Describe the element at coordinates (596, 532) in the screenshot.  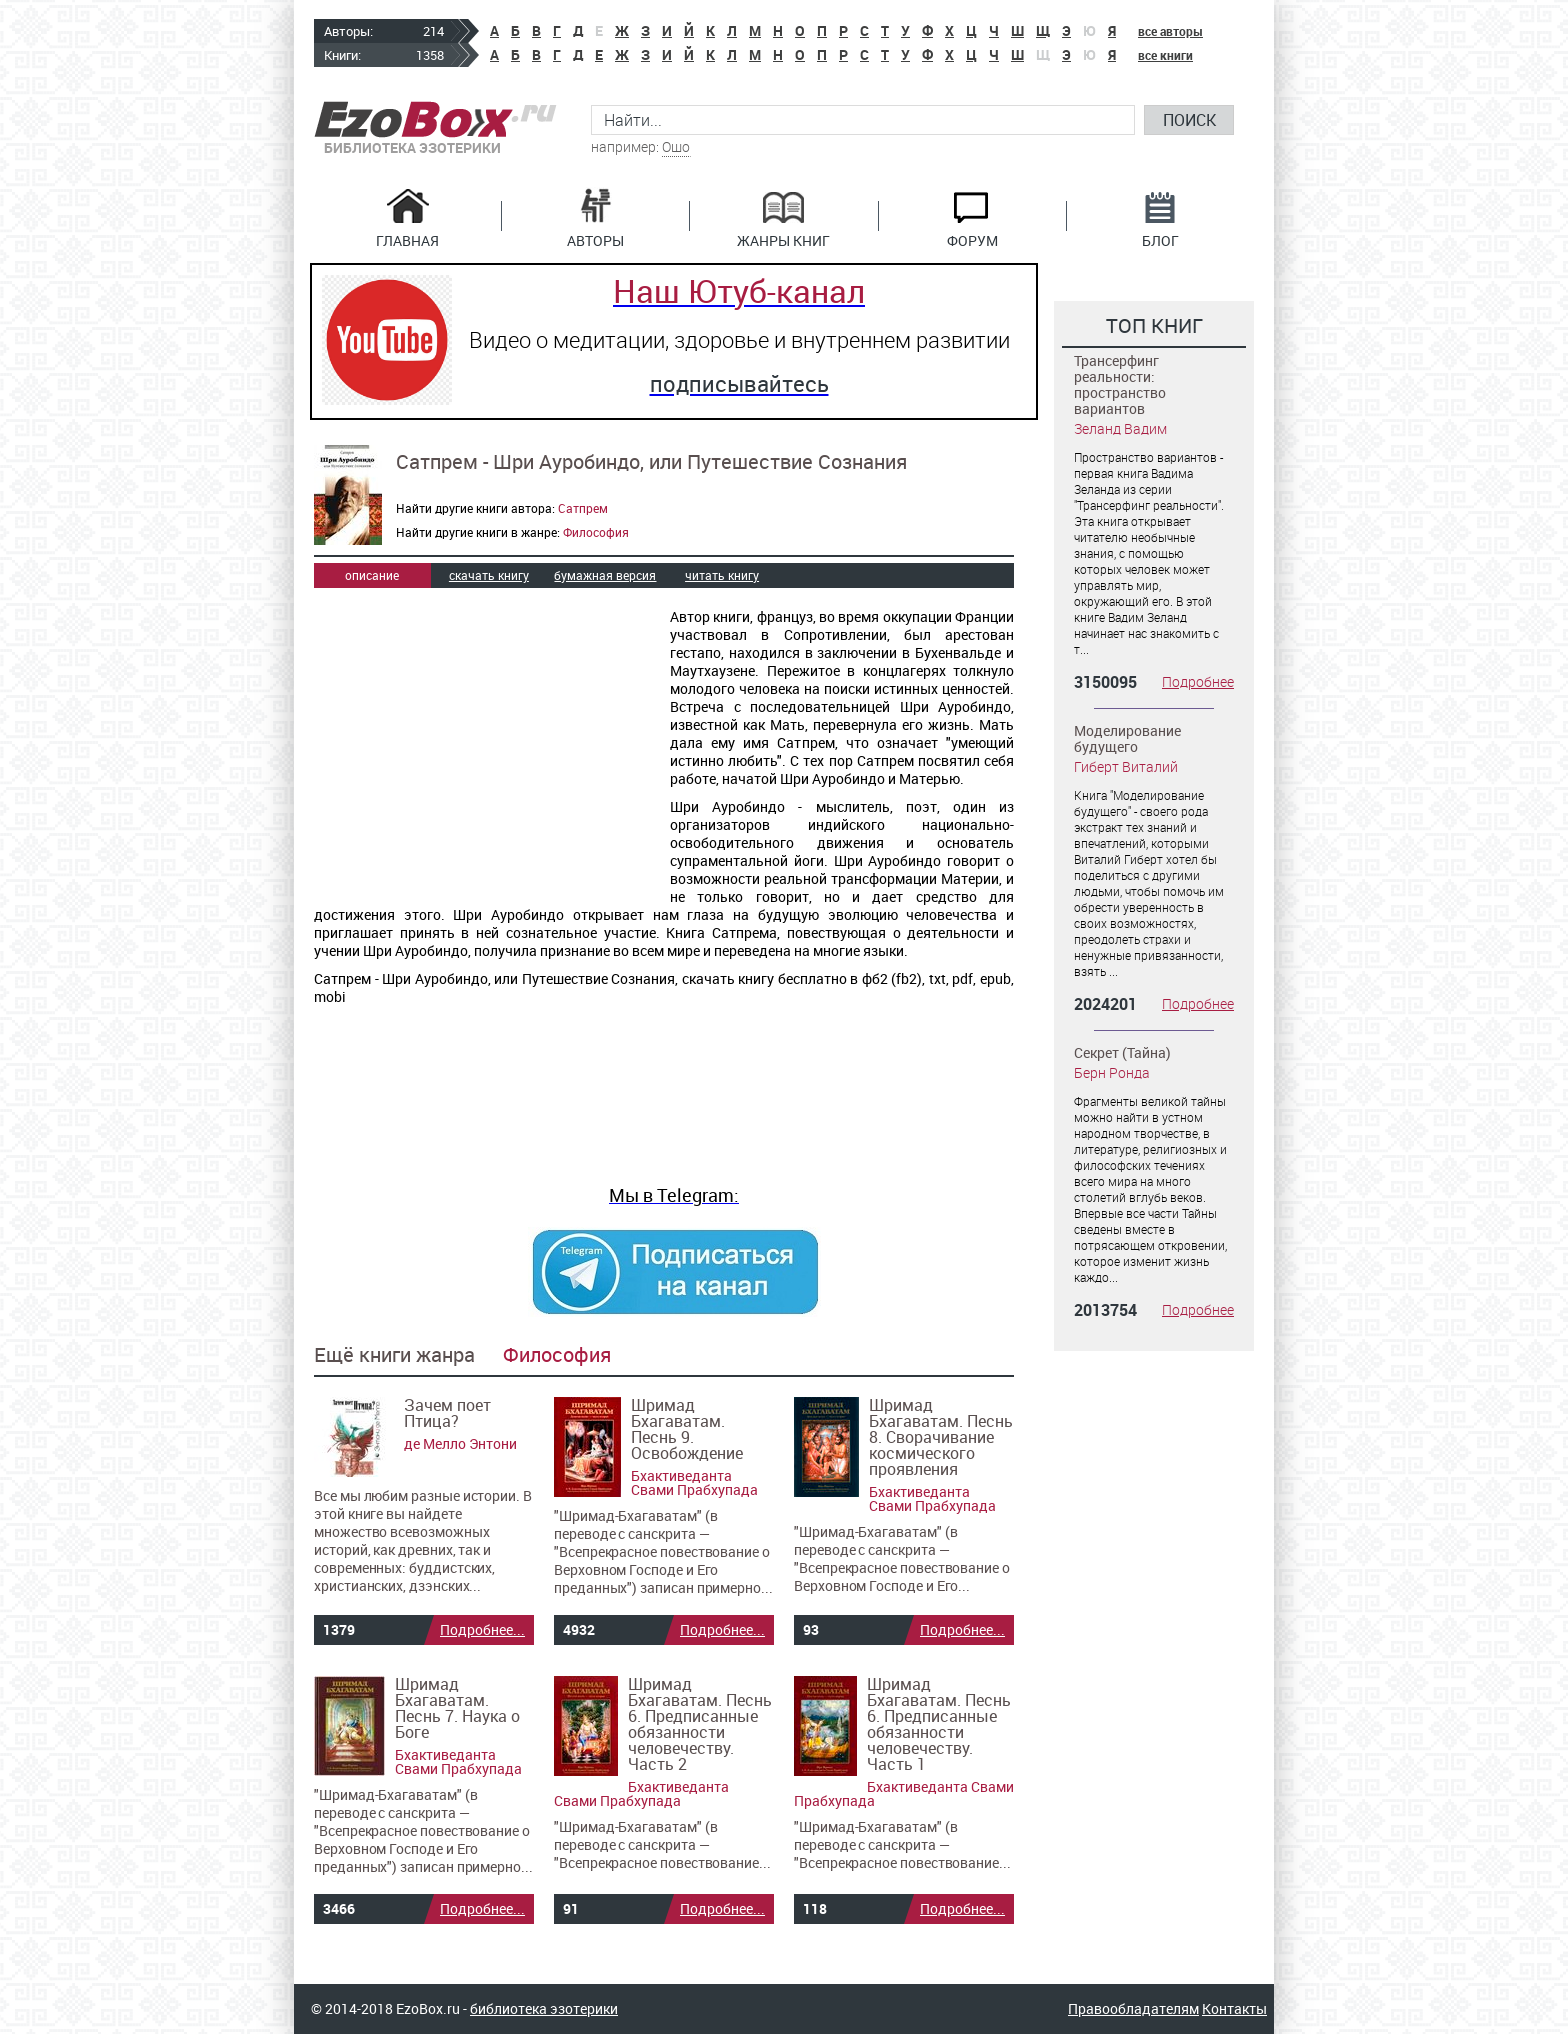
I see `Философия` at that location.